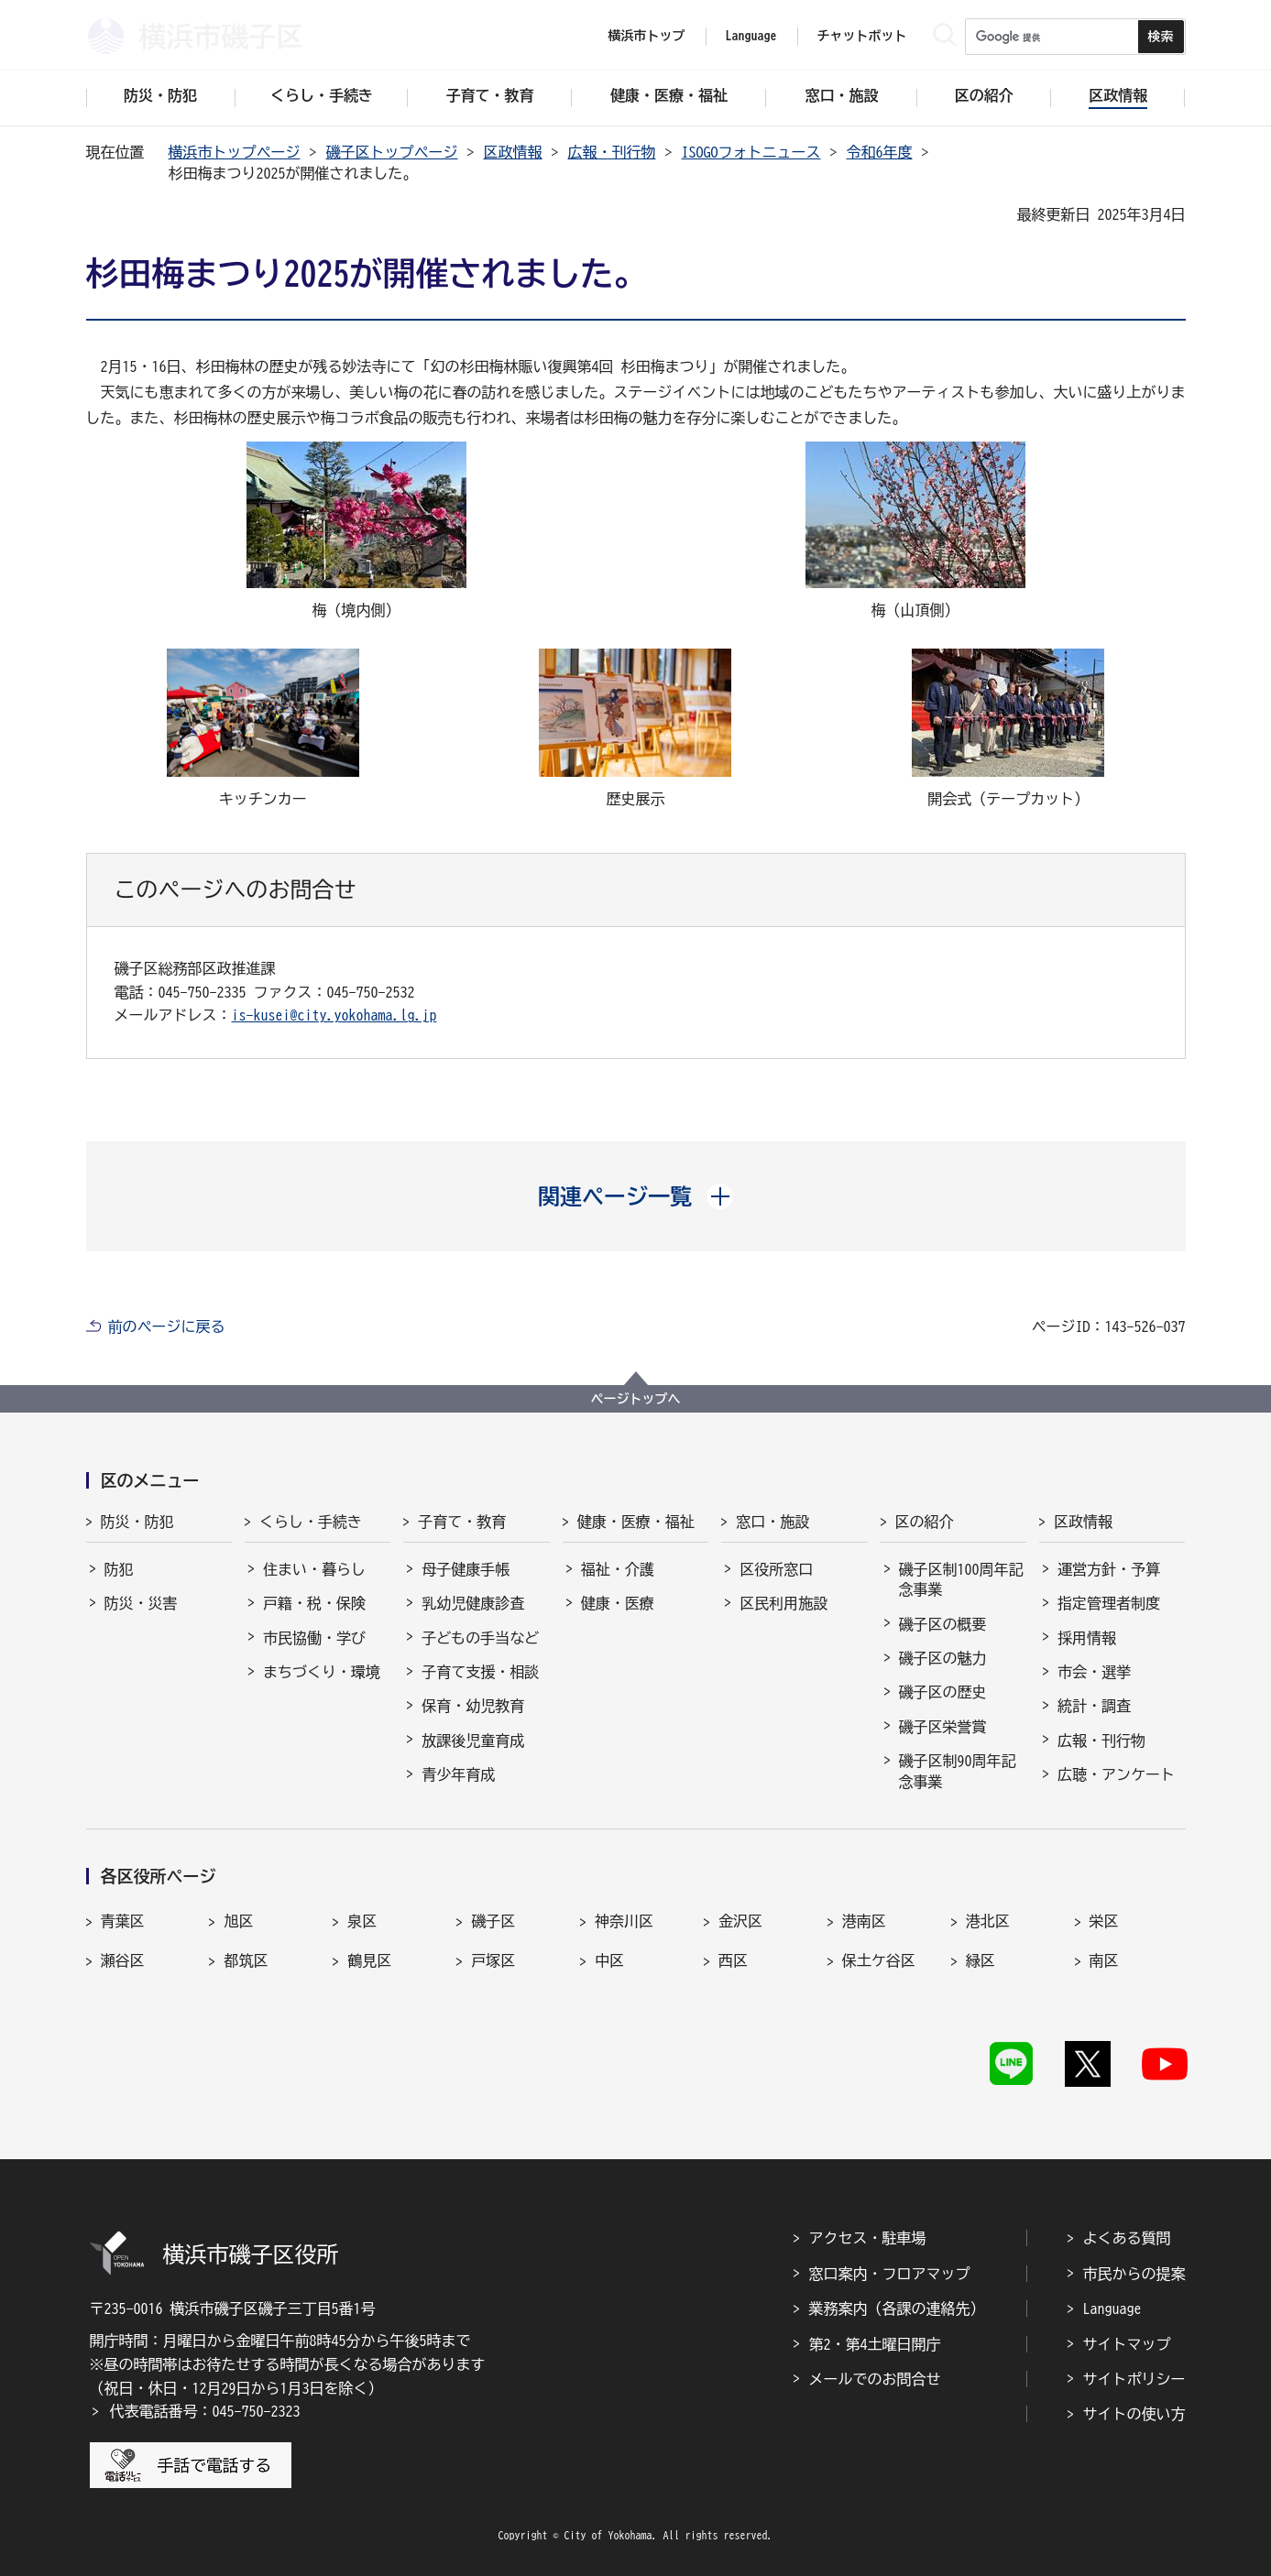  Describe the element at coordinates (751, 35) in the screenshot. I see `Language [button]` at that location.